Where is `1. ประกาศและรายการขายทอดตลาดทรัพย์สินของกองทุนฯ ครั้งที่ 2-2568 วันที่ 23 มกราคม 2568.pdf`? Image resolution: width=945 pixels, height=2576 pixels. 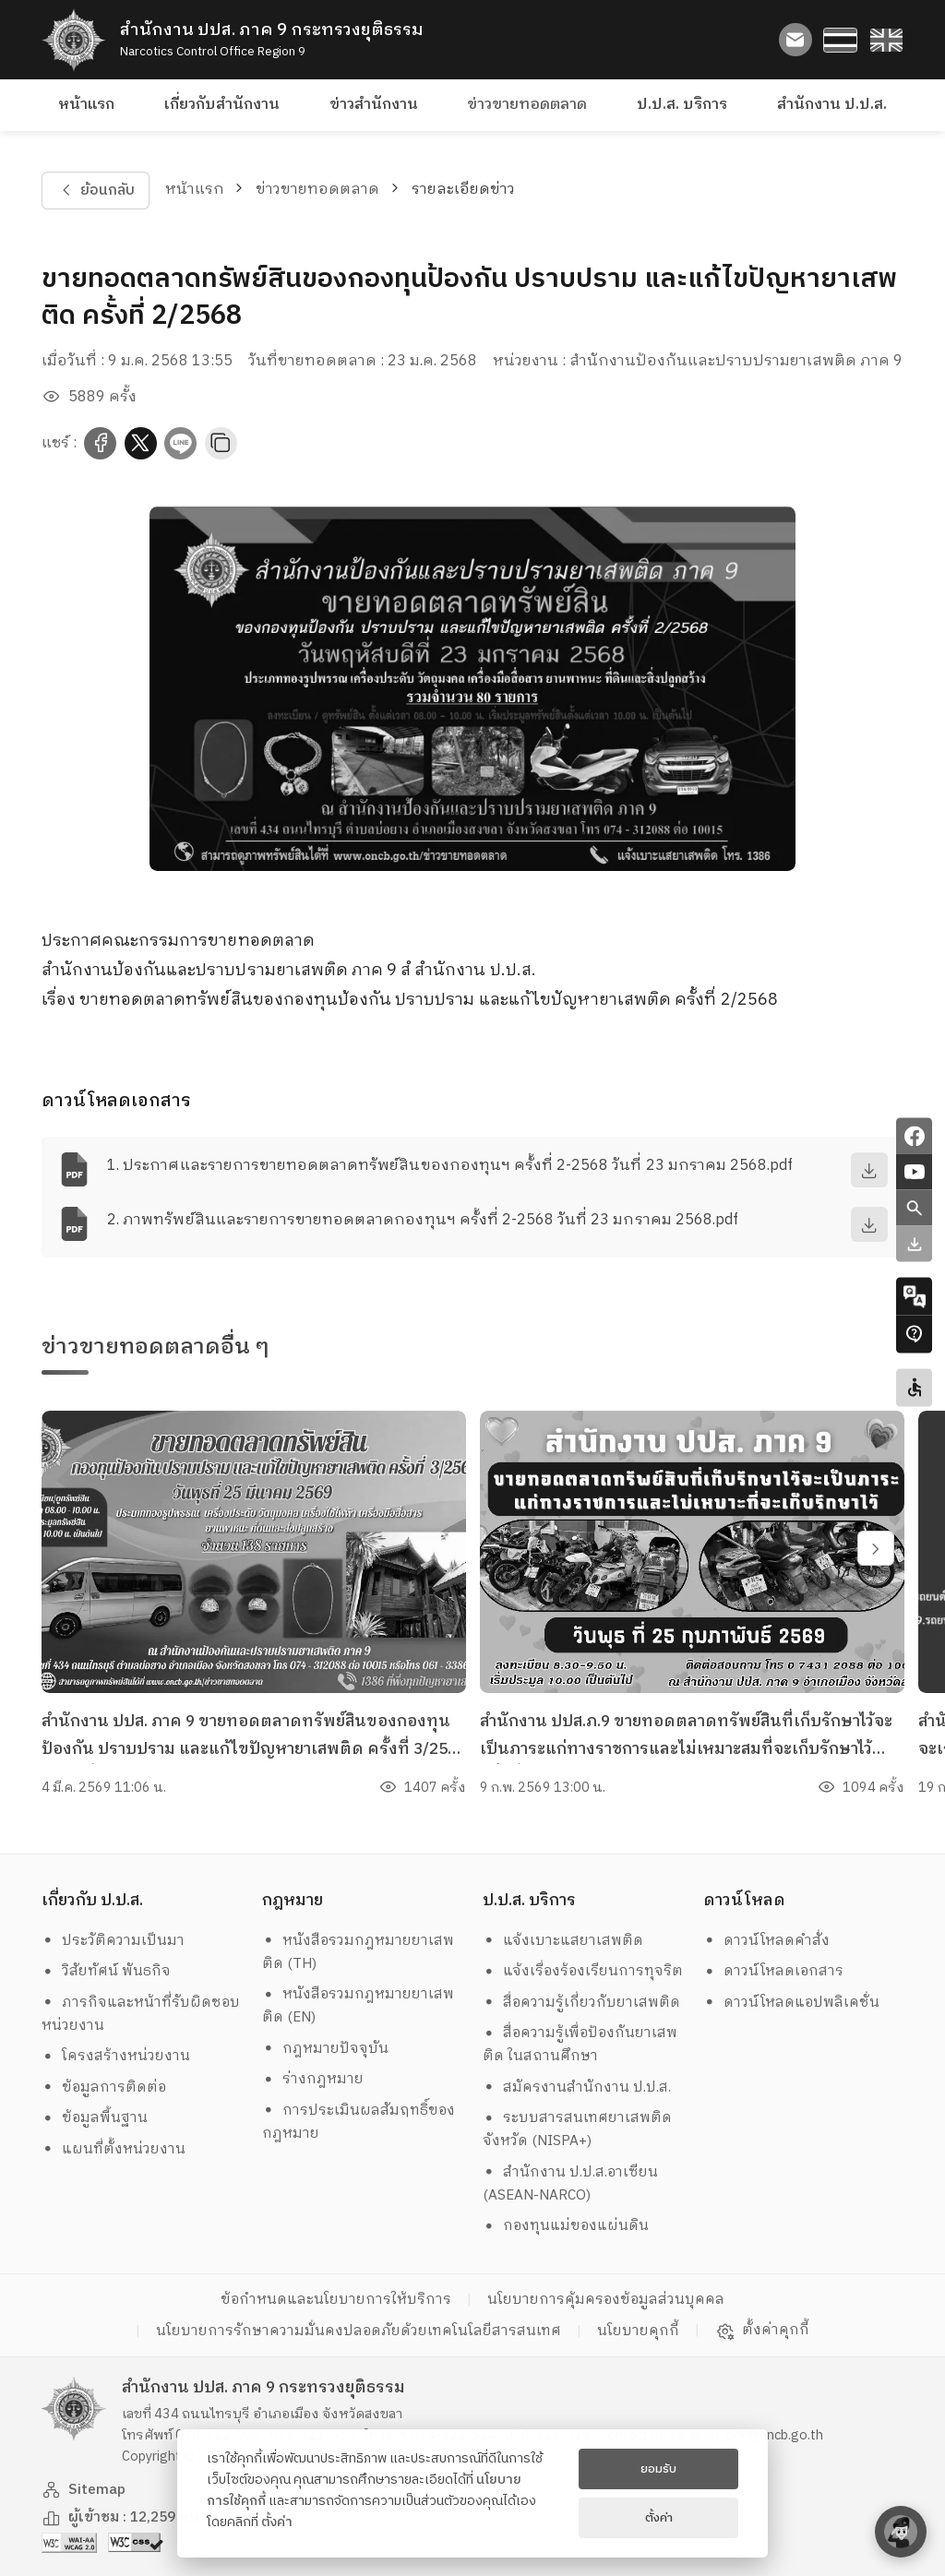
1. ประกาศและรายการขายทอดตลาดทรัพย์สินของกองทุนฯ ครั้งที่ 2-2568 วันที่ 23 มกราคม 2568.pdf is located at coordinates (450, 1165).